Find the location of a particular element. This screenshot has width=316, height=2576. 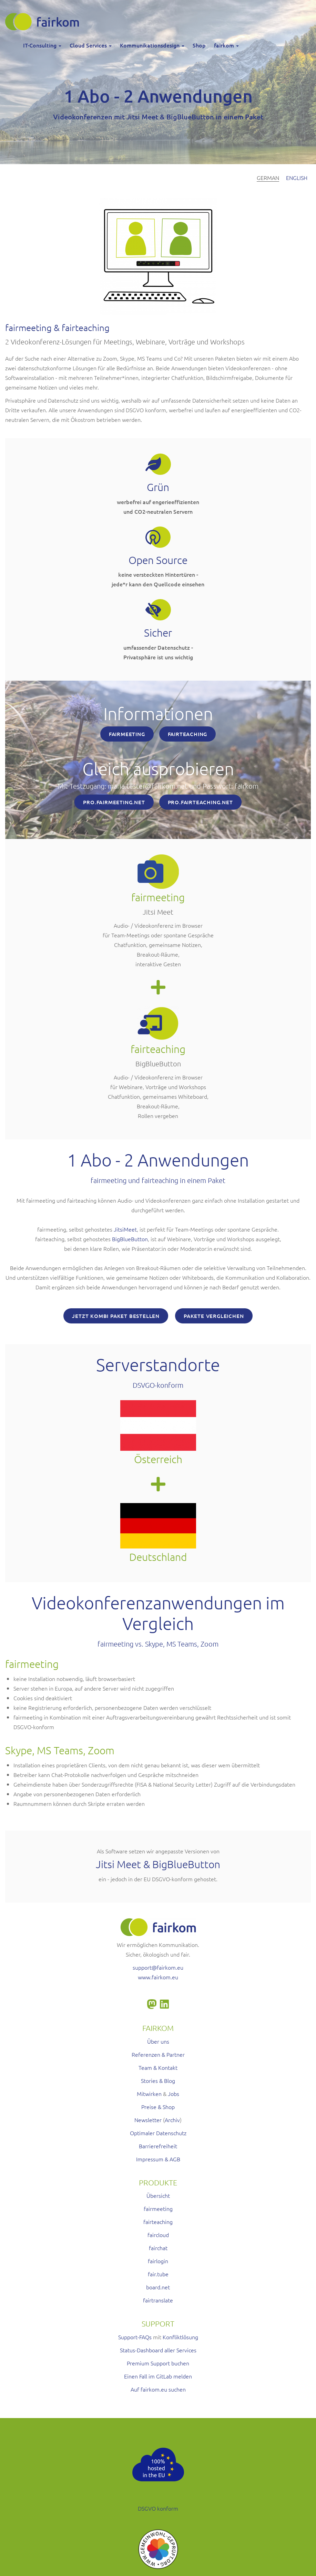

fairmeeting is located at coordinates (158, 2208).